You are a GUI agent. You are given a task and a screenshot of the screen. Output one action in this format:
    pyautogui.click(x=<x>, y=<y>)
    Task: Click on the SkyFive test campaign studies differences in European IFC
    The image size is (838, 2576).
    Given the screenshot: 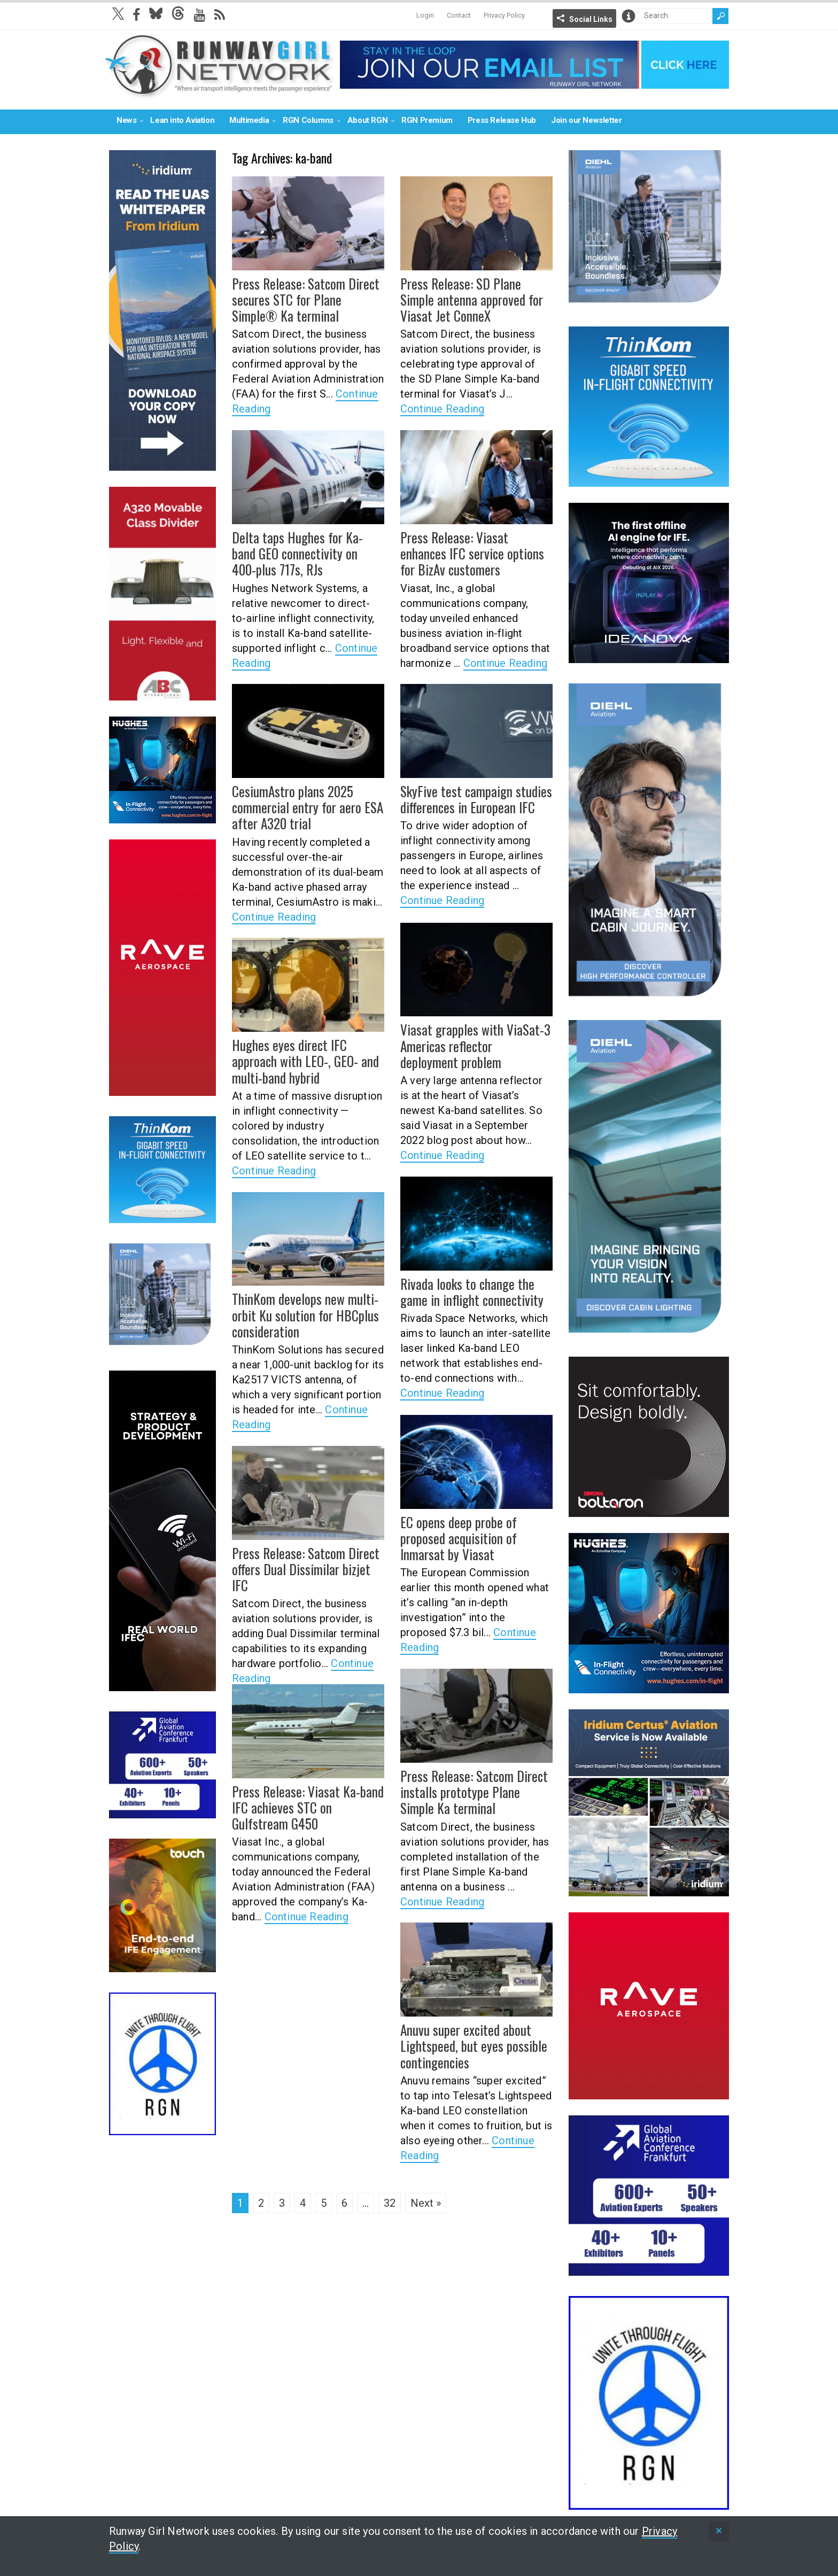 What is the action you would take?
    pyautogui.click(x=470, y=798)
    